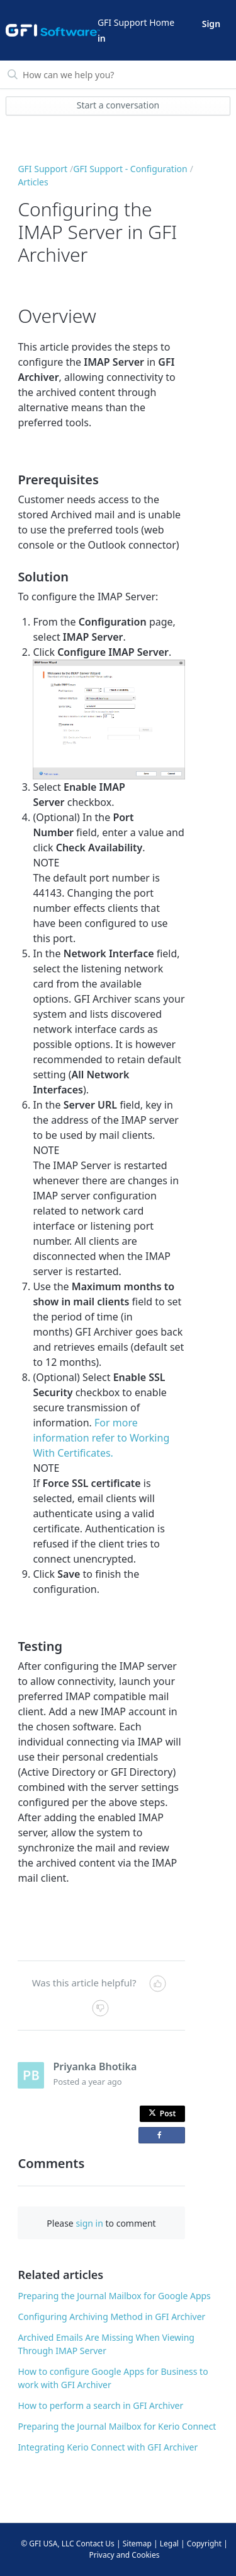 This screenshot has height=2576, width=236. I want to click on Contact Us, so click(95, 2543).